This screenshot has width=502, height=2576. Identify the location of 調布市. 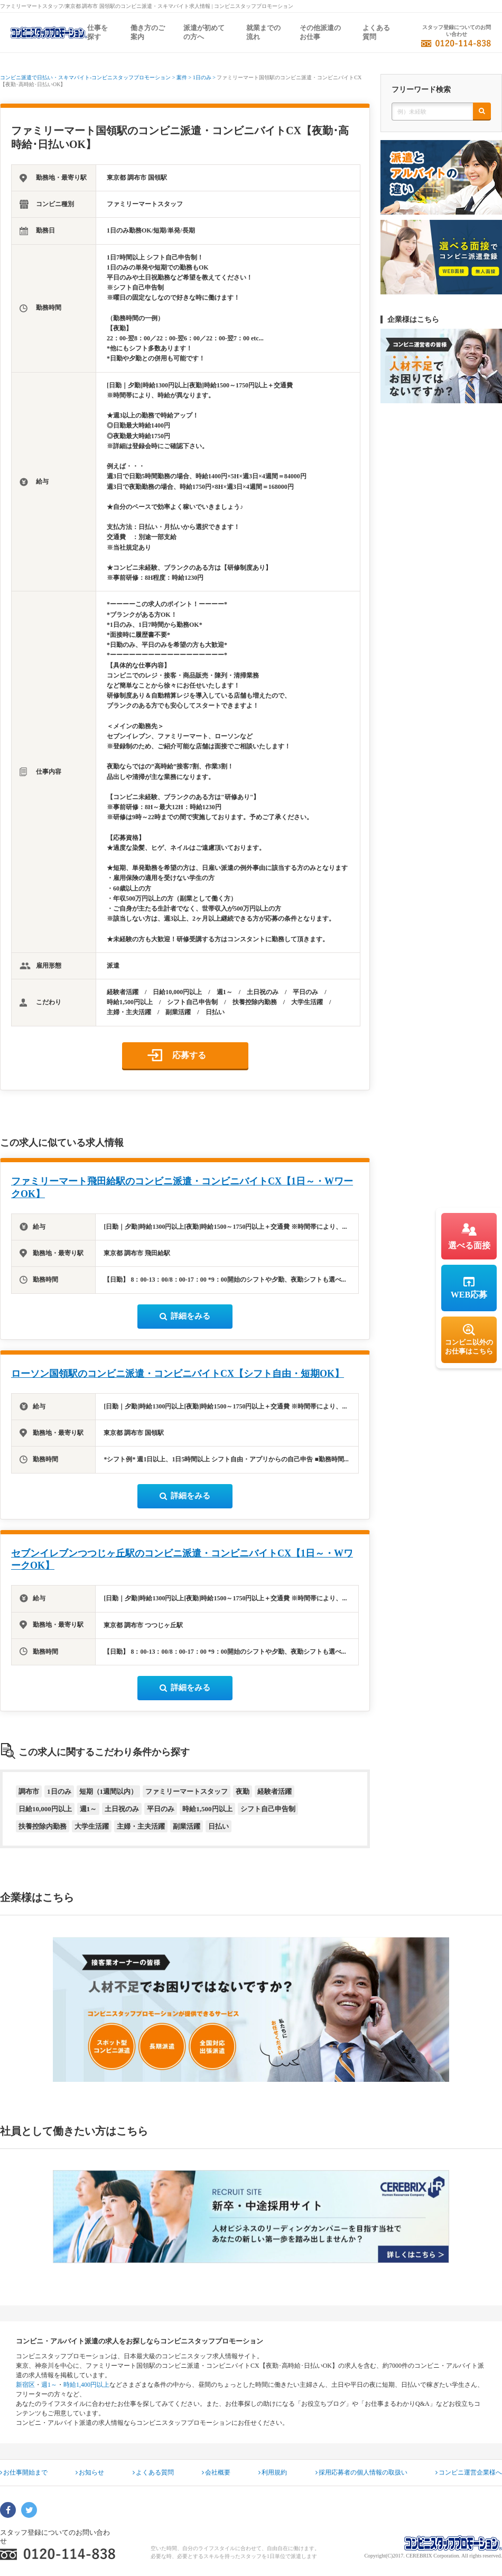
(28, 1791).